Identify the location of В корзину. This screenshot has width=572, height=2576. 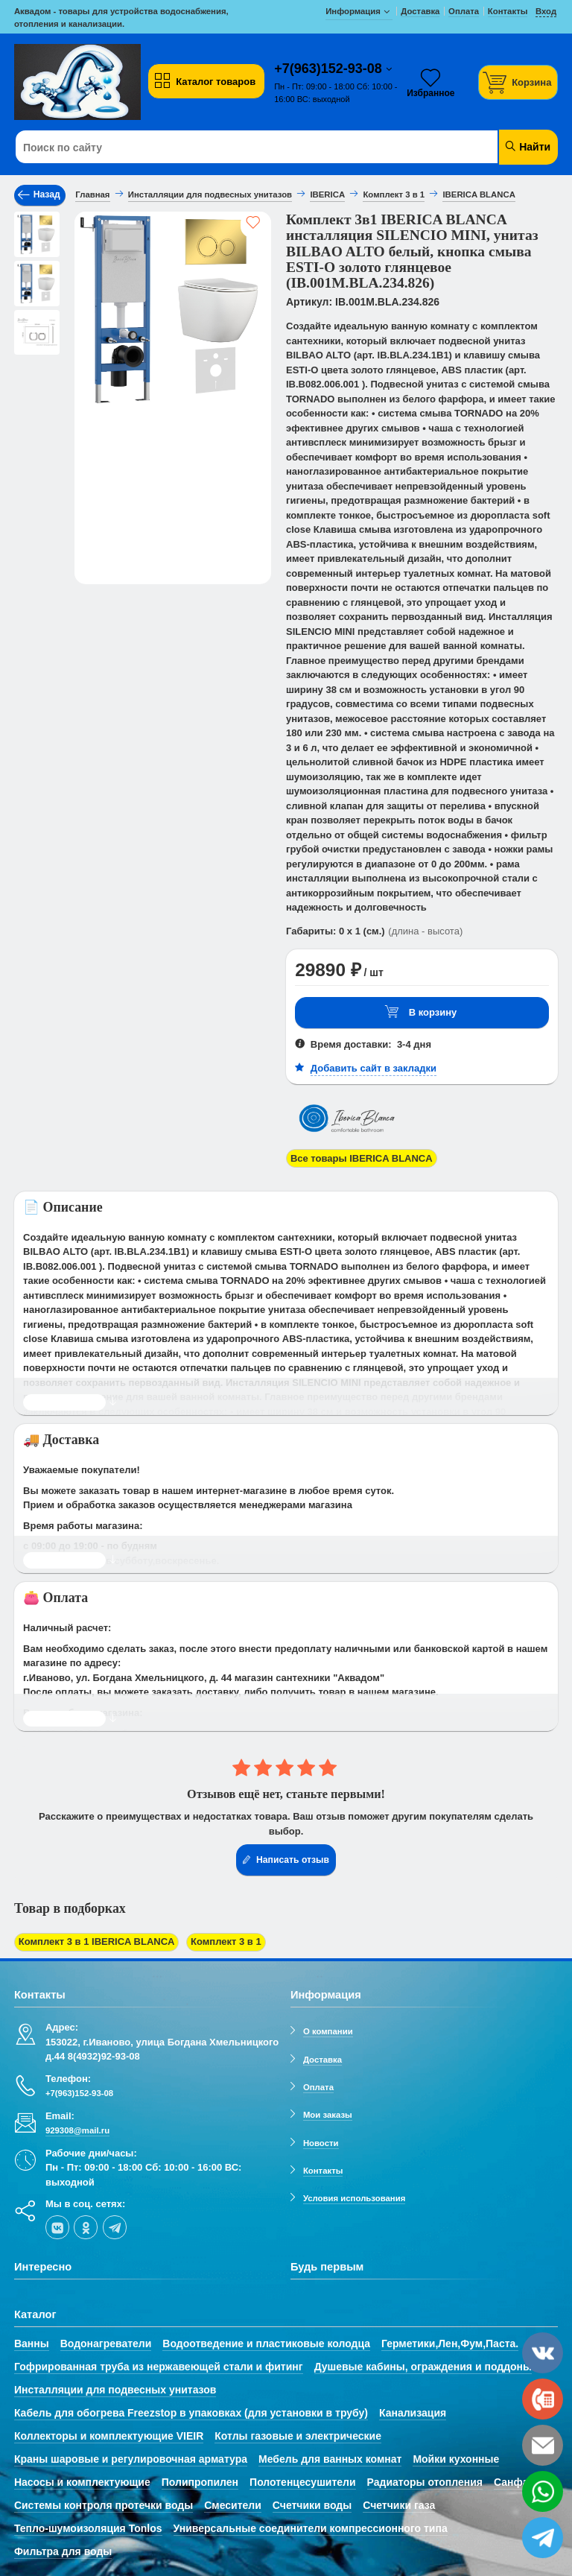
(420, 1012).